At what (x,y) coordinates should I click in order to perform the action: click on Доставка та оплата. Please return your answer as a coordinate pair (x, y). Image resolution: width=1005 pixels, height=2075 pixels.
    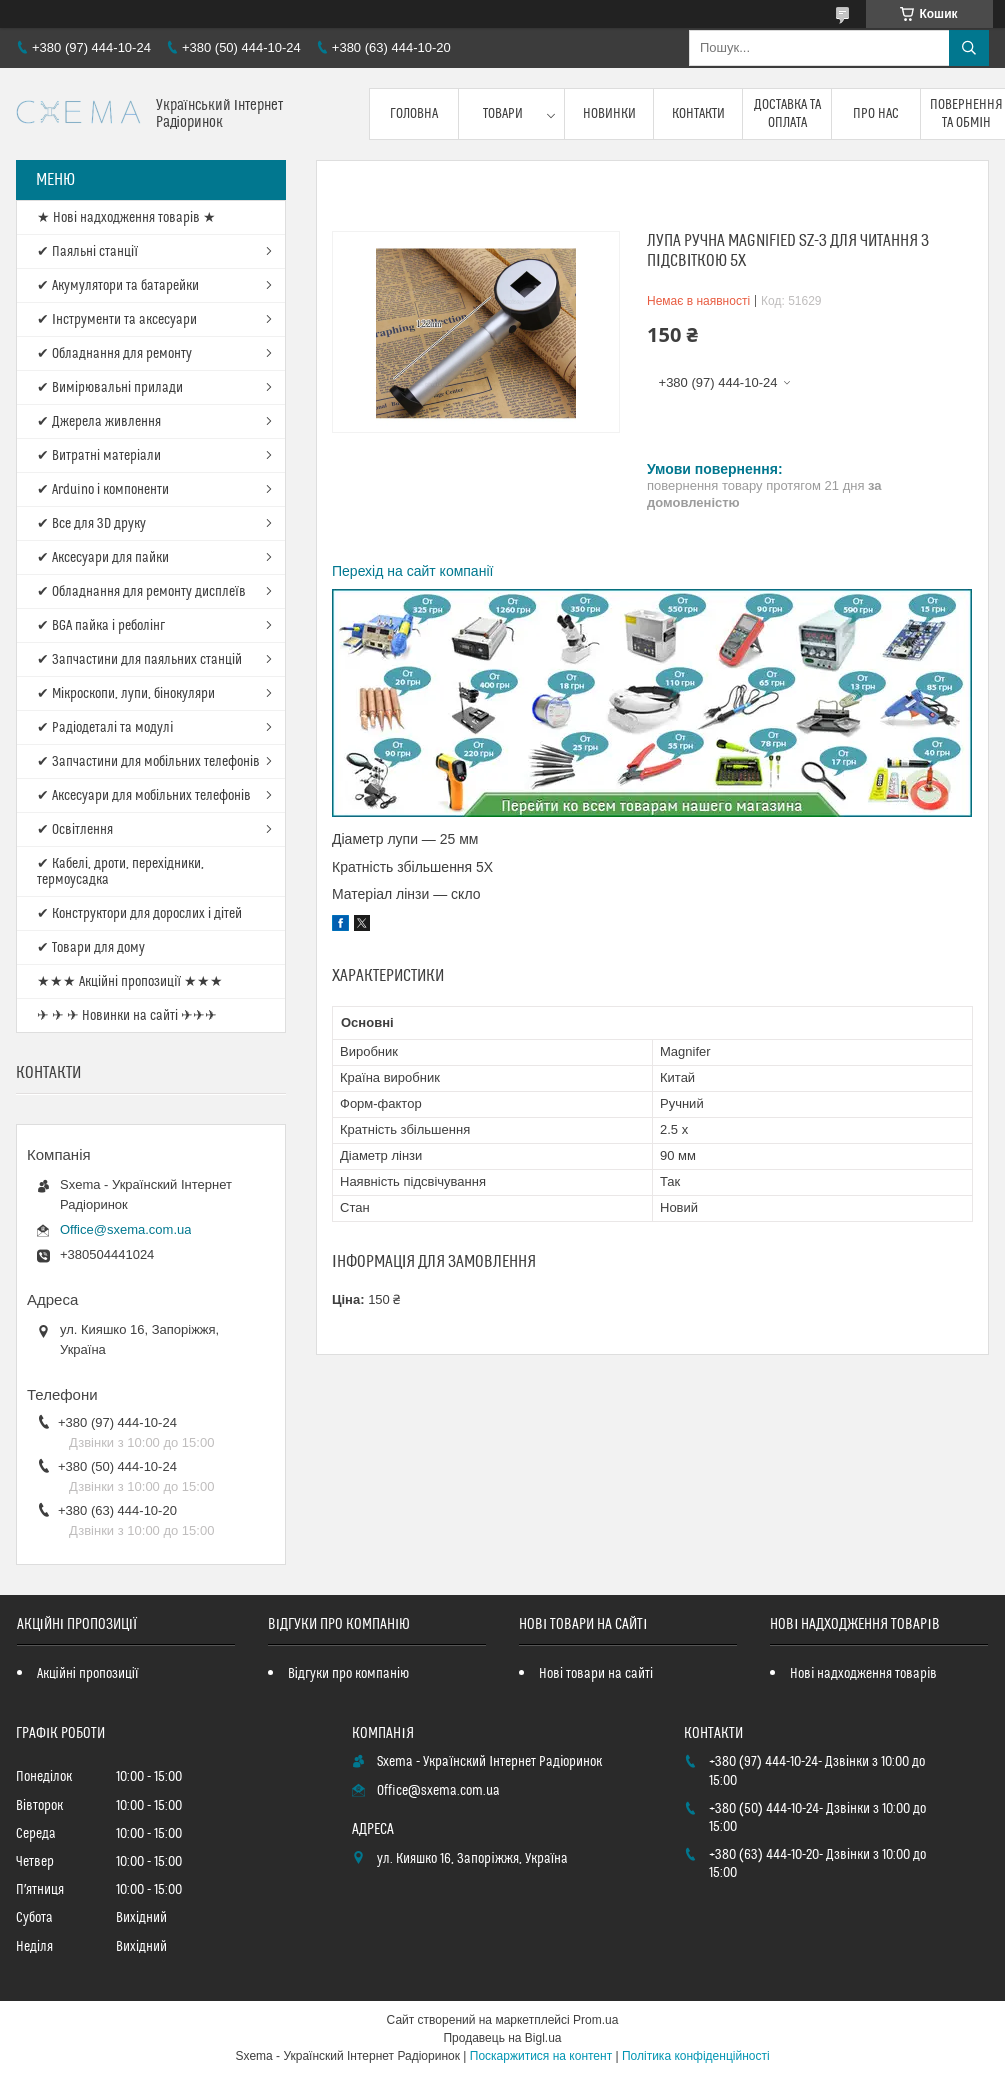
    Looking at the image, I should click on (787, 114).